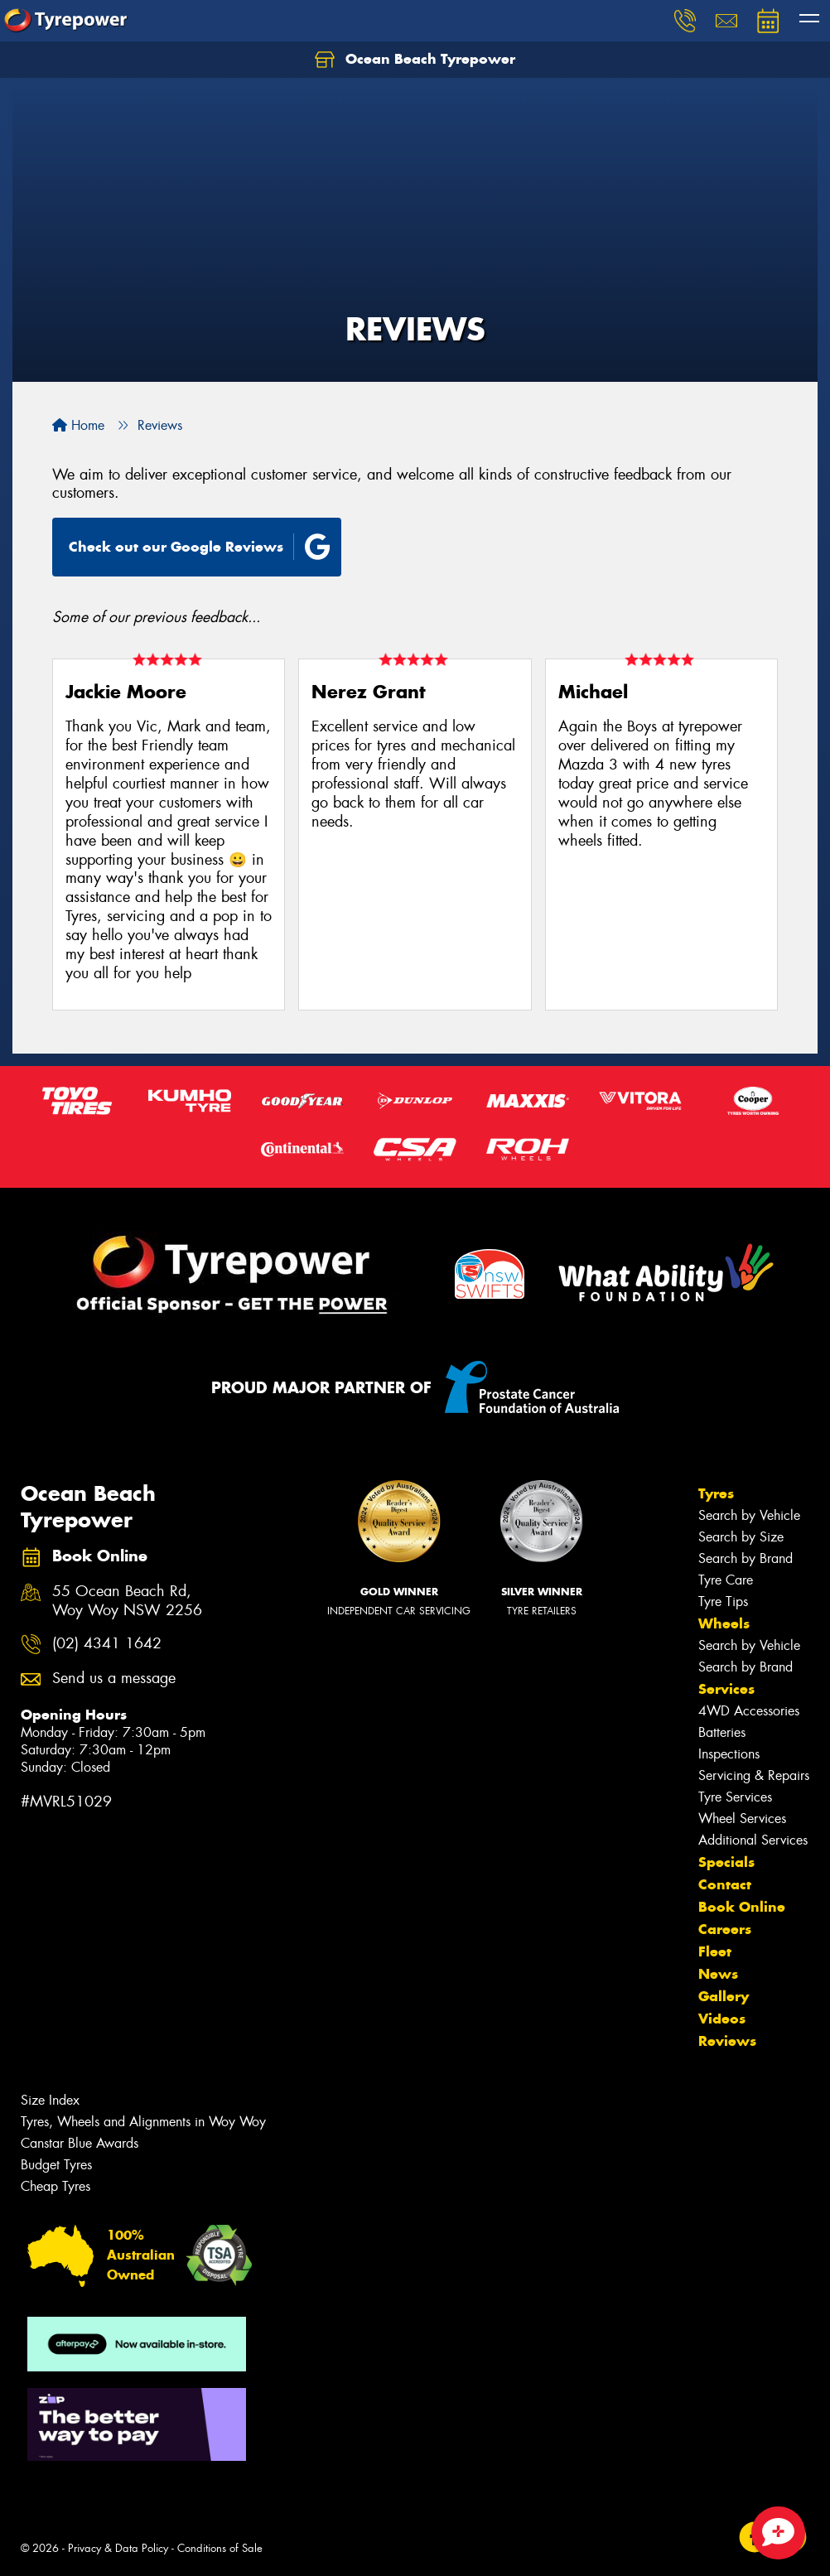 The image size is (830, 2576). I want to click on Specials, so click(726, 1862).